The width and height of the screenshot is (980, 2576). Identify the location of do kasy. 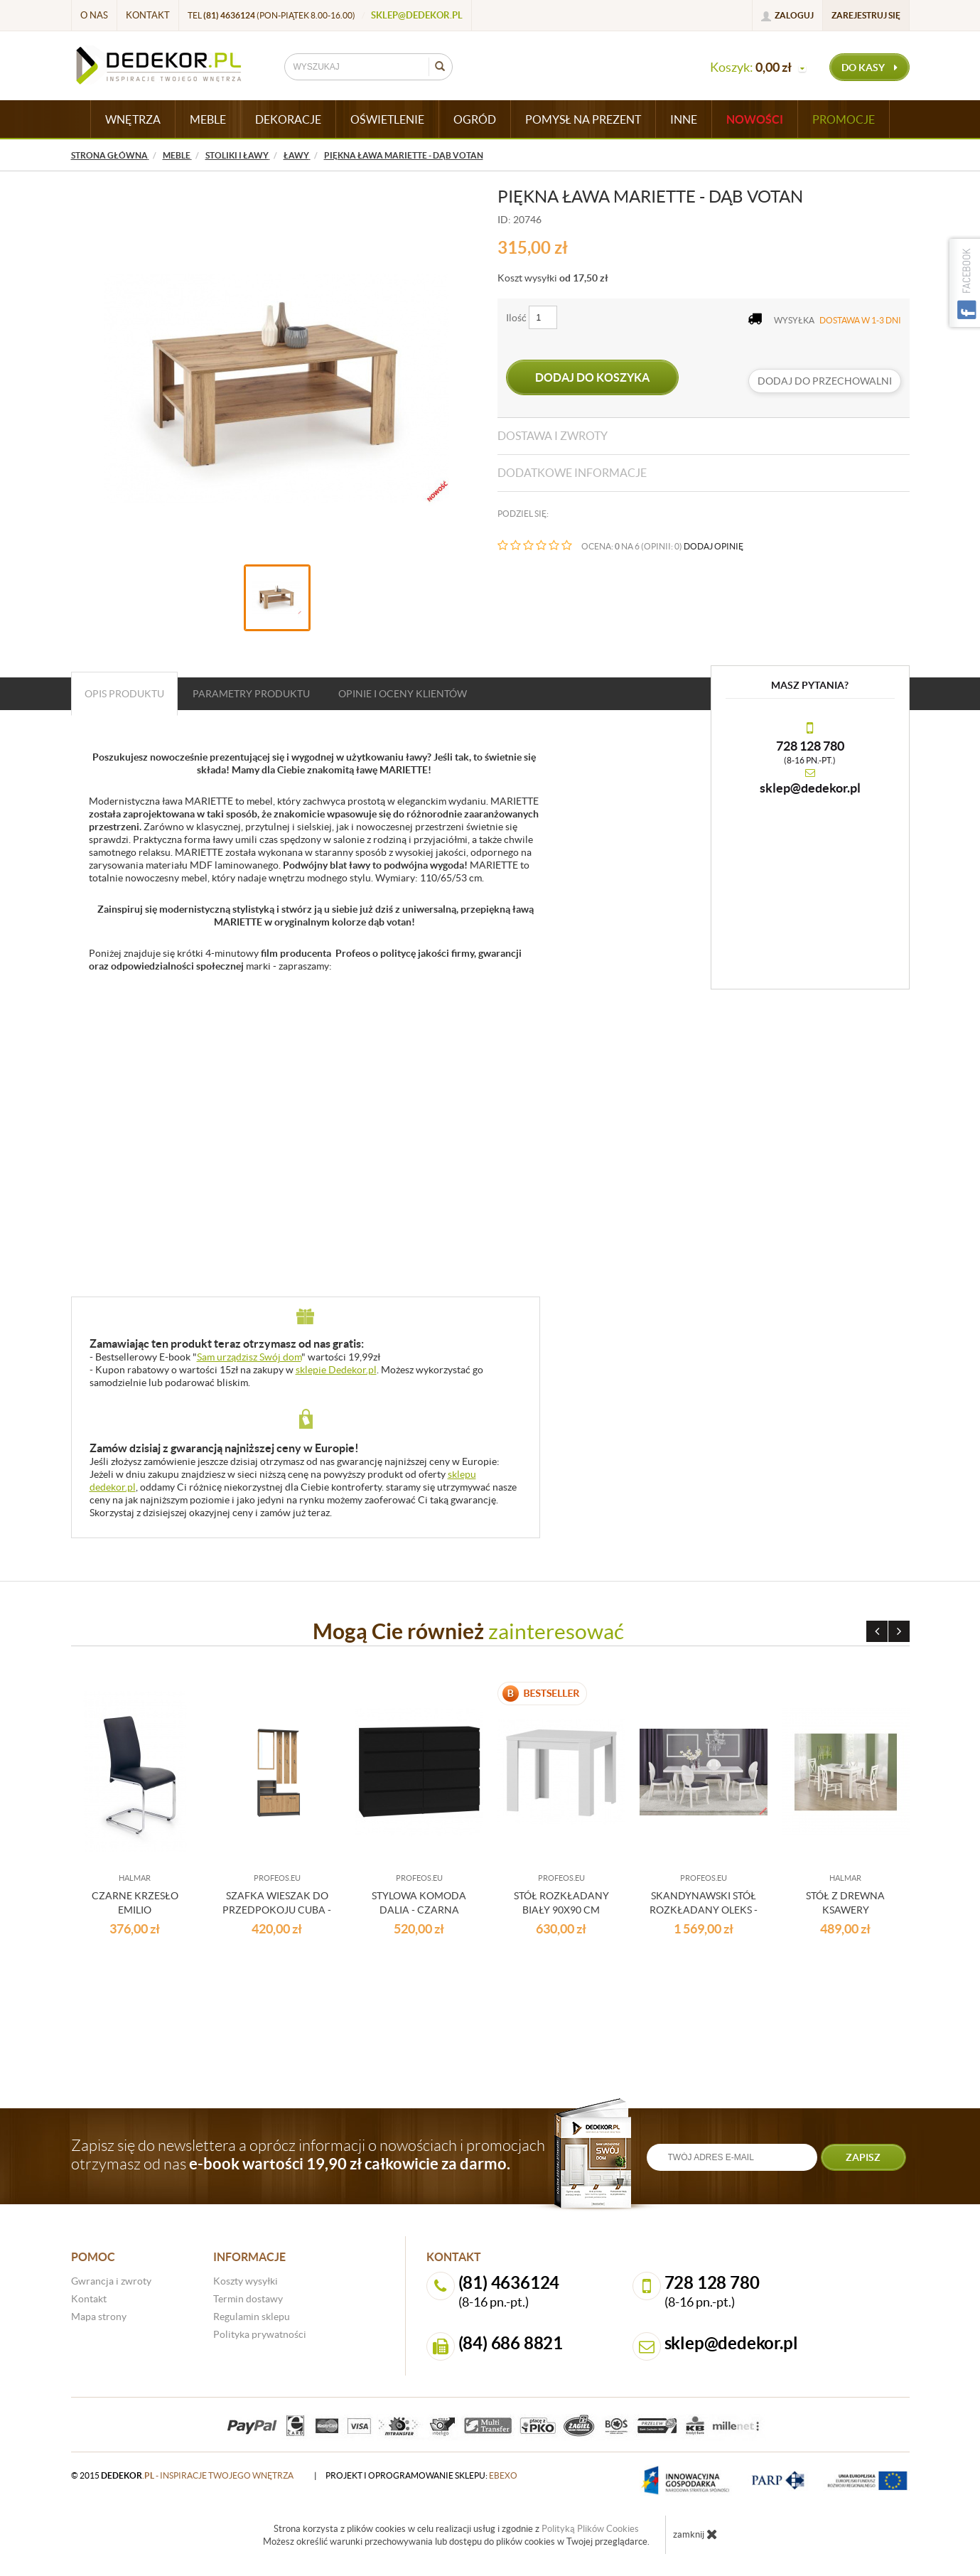
(869, 67).